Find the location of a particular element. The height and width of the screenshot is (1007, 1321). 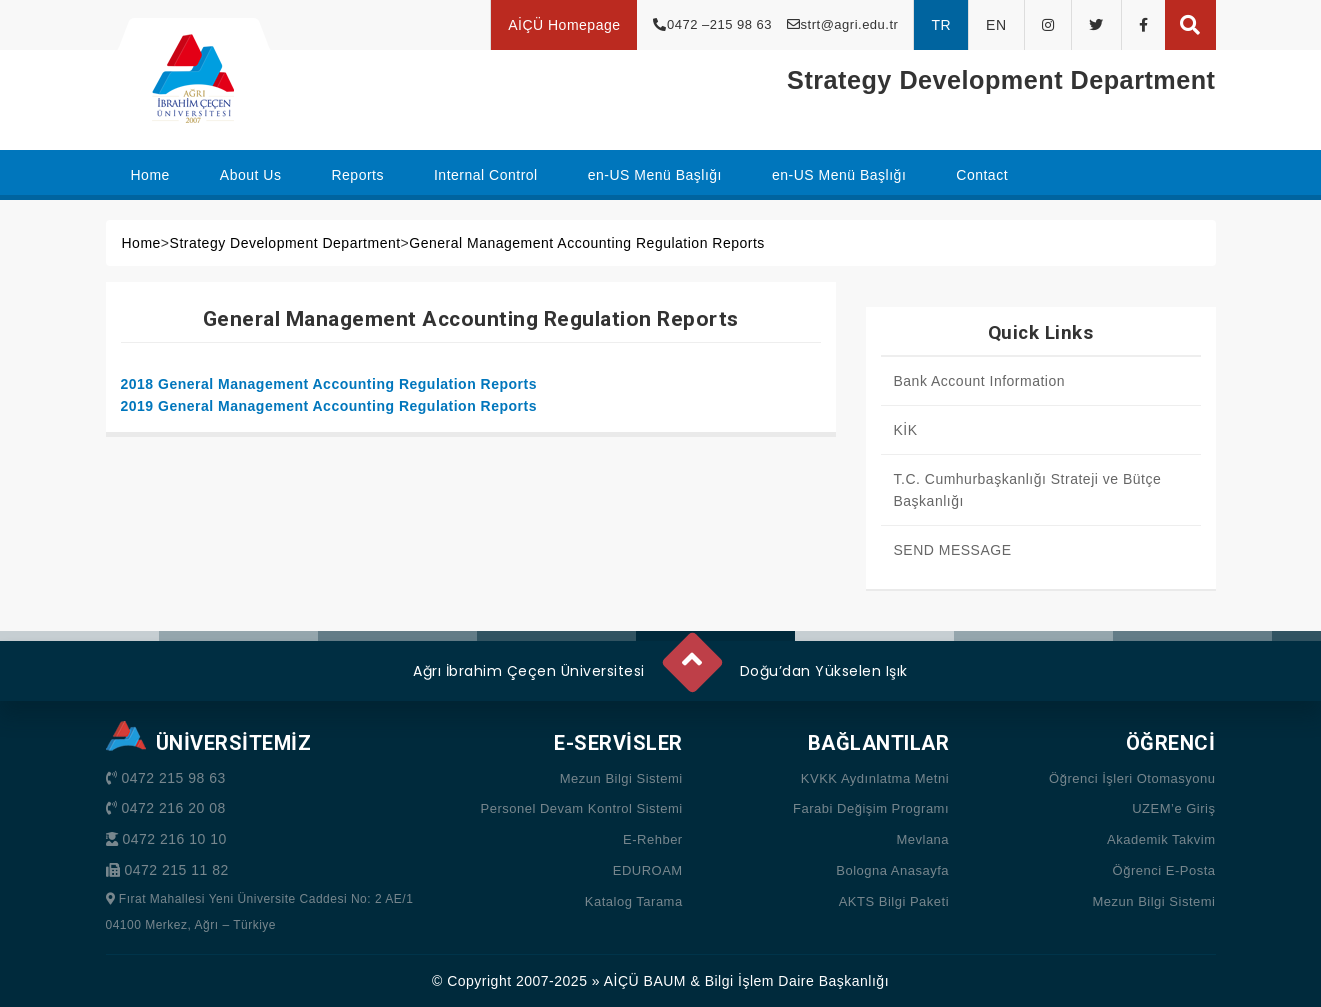

AKTS Bilgi Paketi is located at coordinates (894, 901).